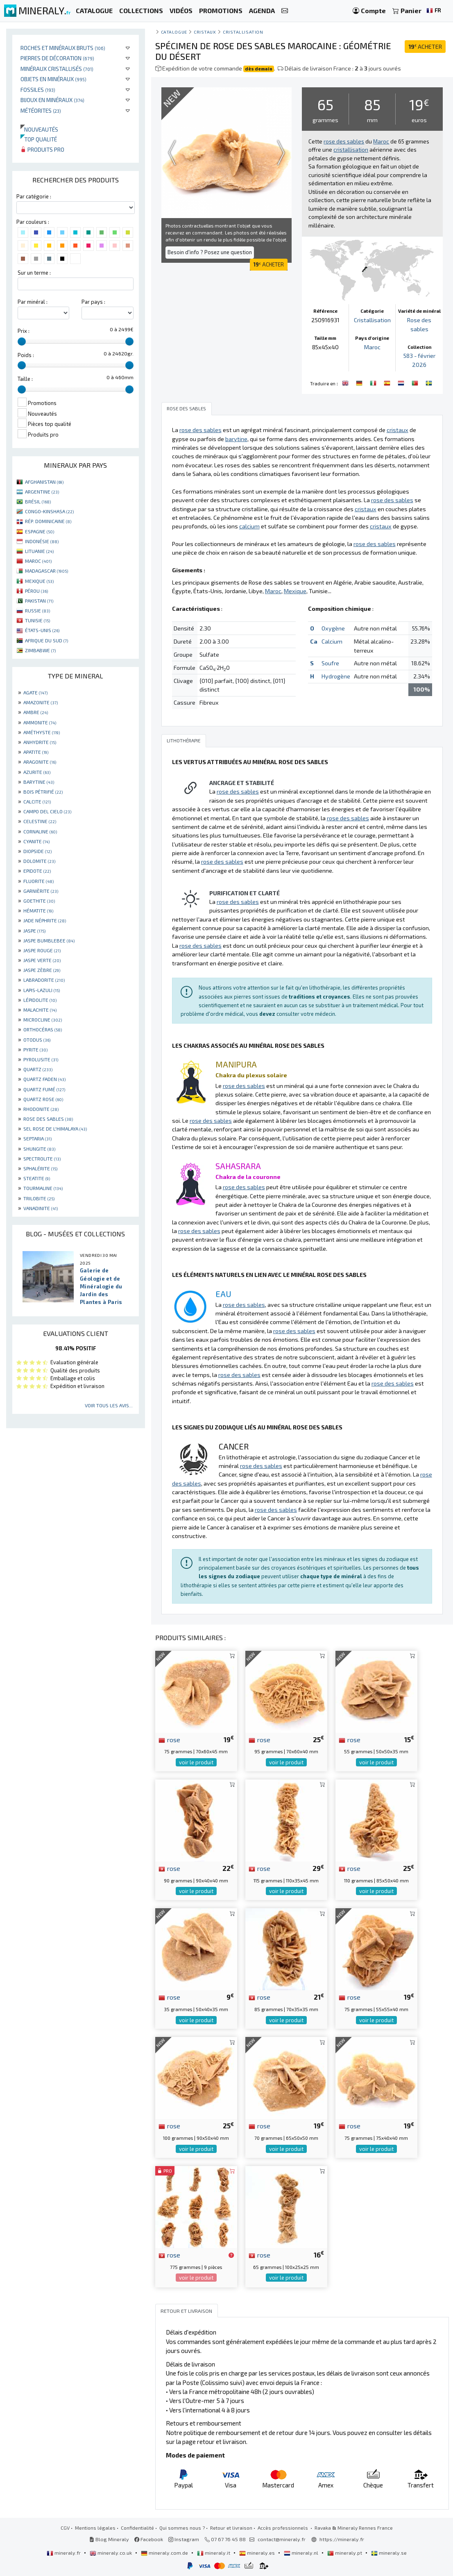 The width and height of the screenshot is (453, 2576). Describe the element at coordinates (36, 1039) in the screenshot. I see `OTODUS` at that location.